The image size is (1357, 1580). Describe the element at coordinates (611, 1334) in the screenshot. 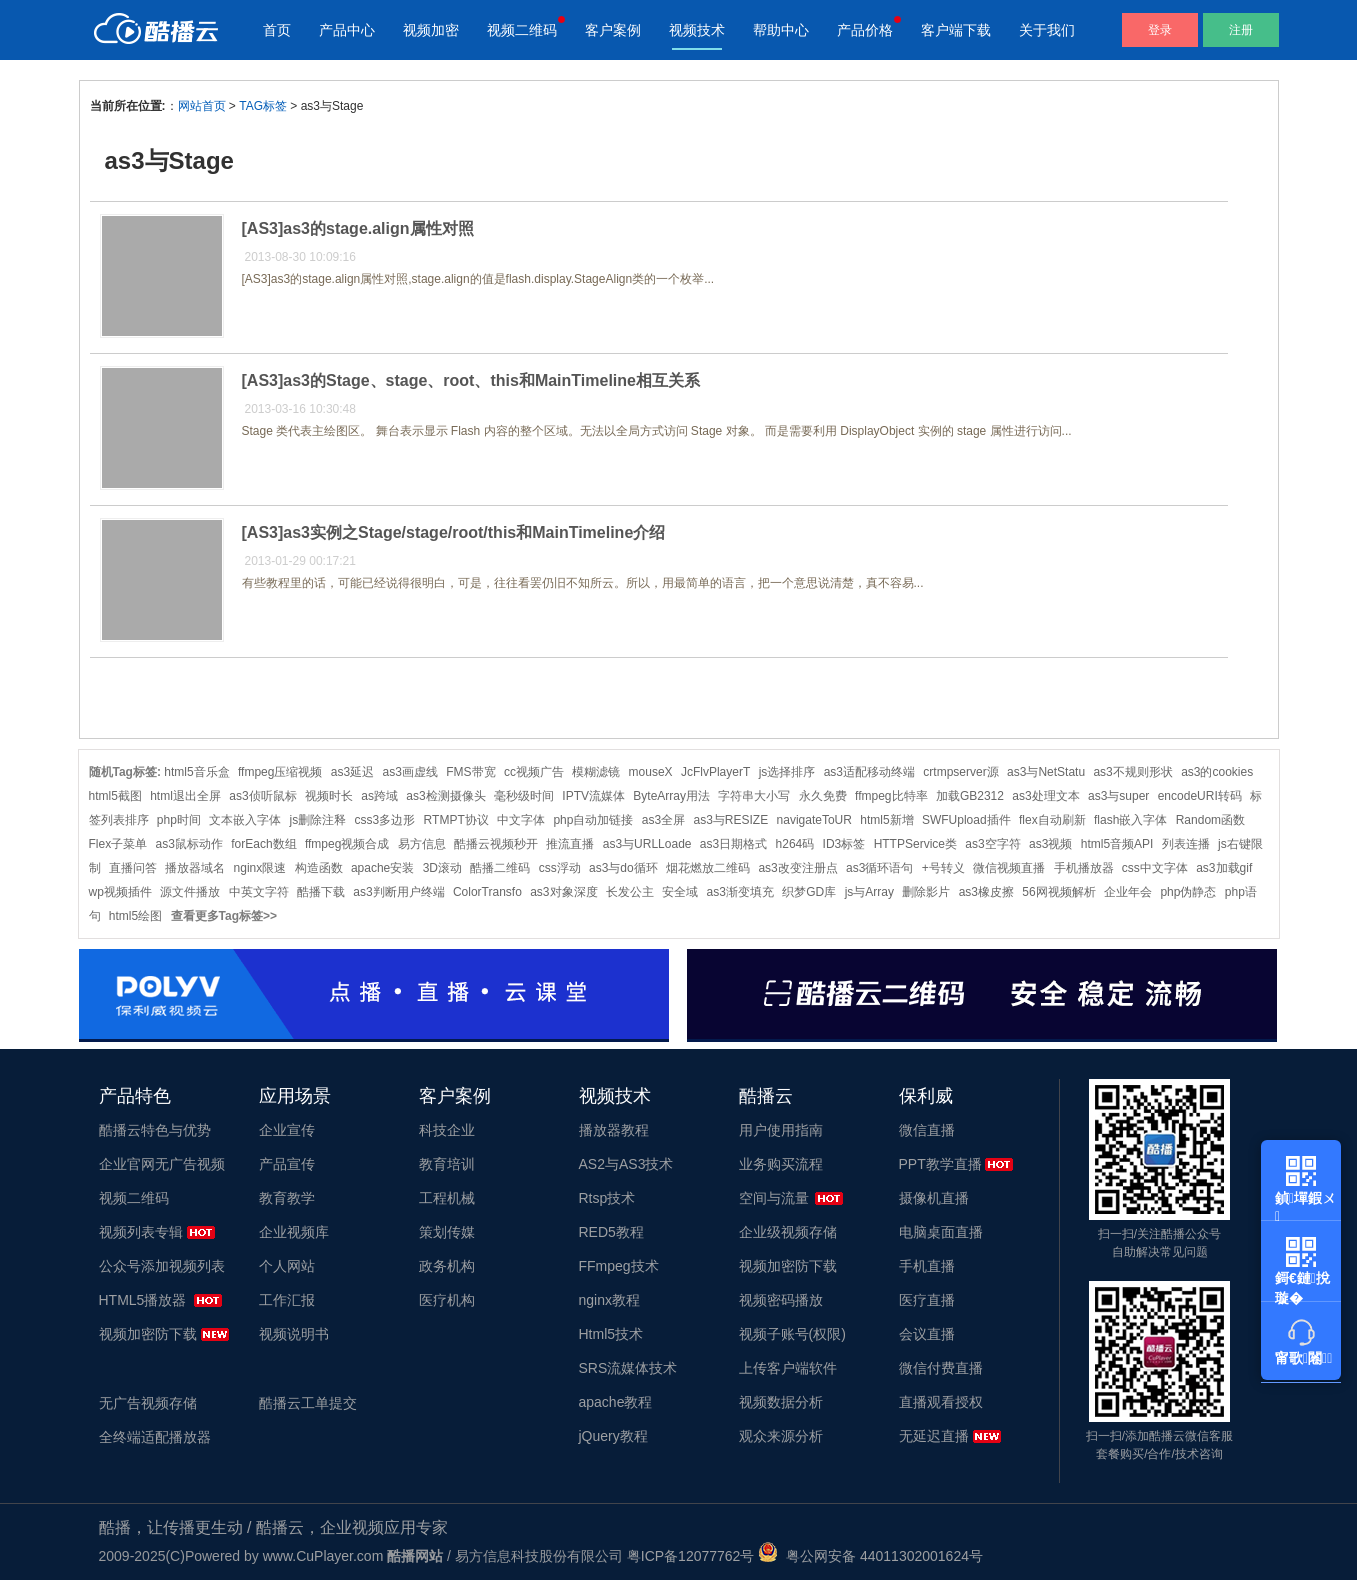

I see `Html5技术` at that location.